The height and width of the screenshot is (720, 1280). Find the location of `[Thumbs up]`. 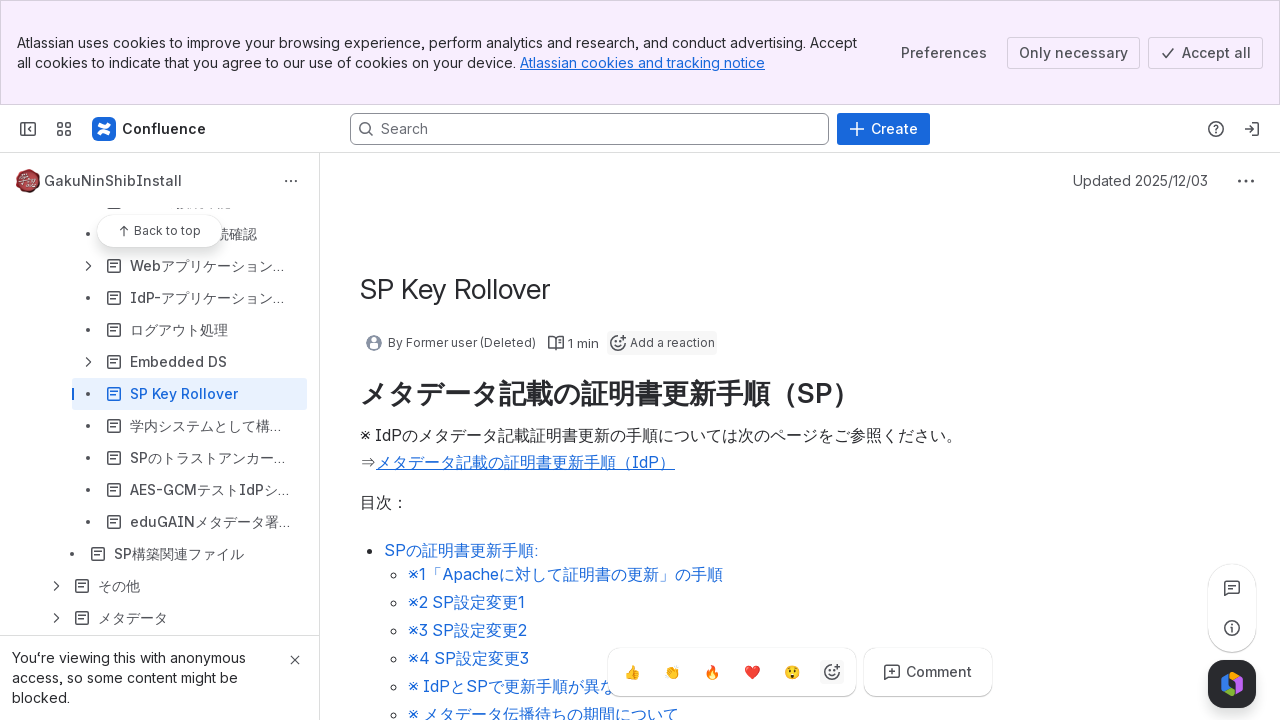

[Thumbs up] is located at coordinates (632, 672).